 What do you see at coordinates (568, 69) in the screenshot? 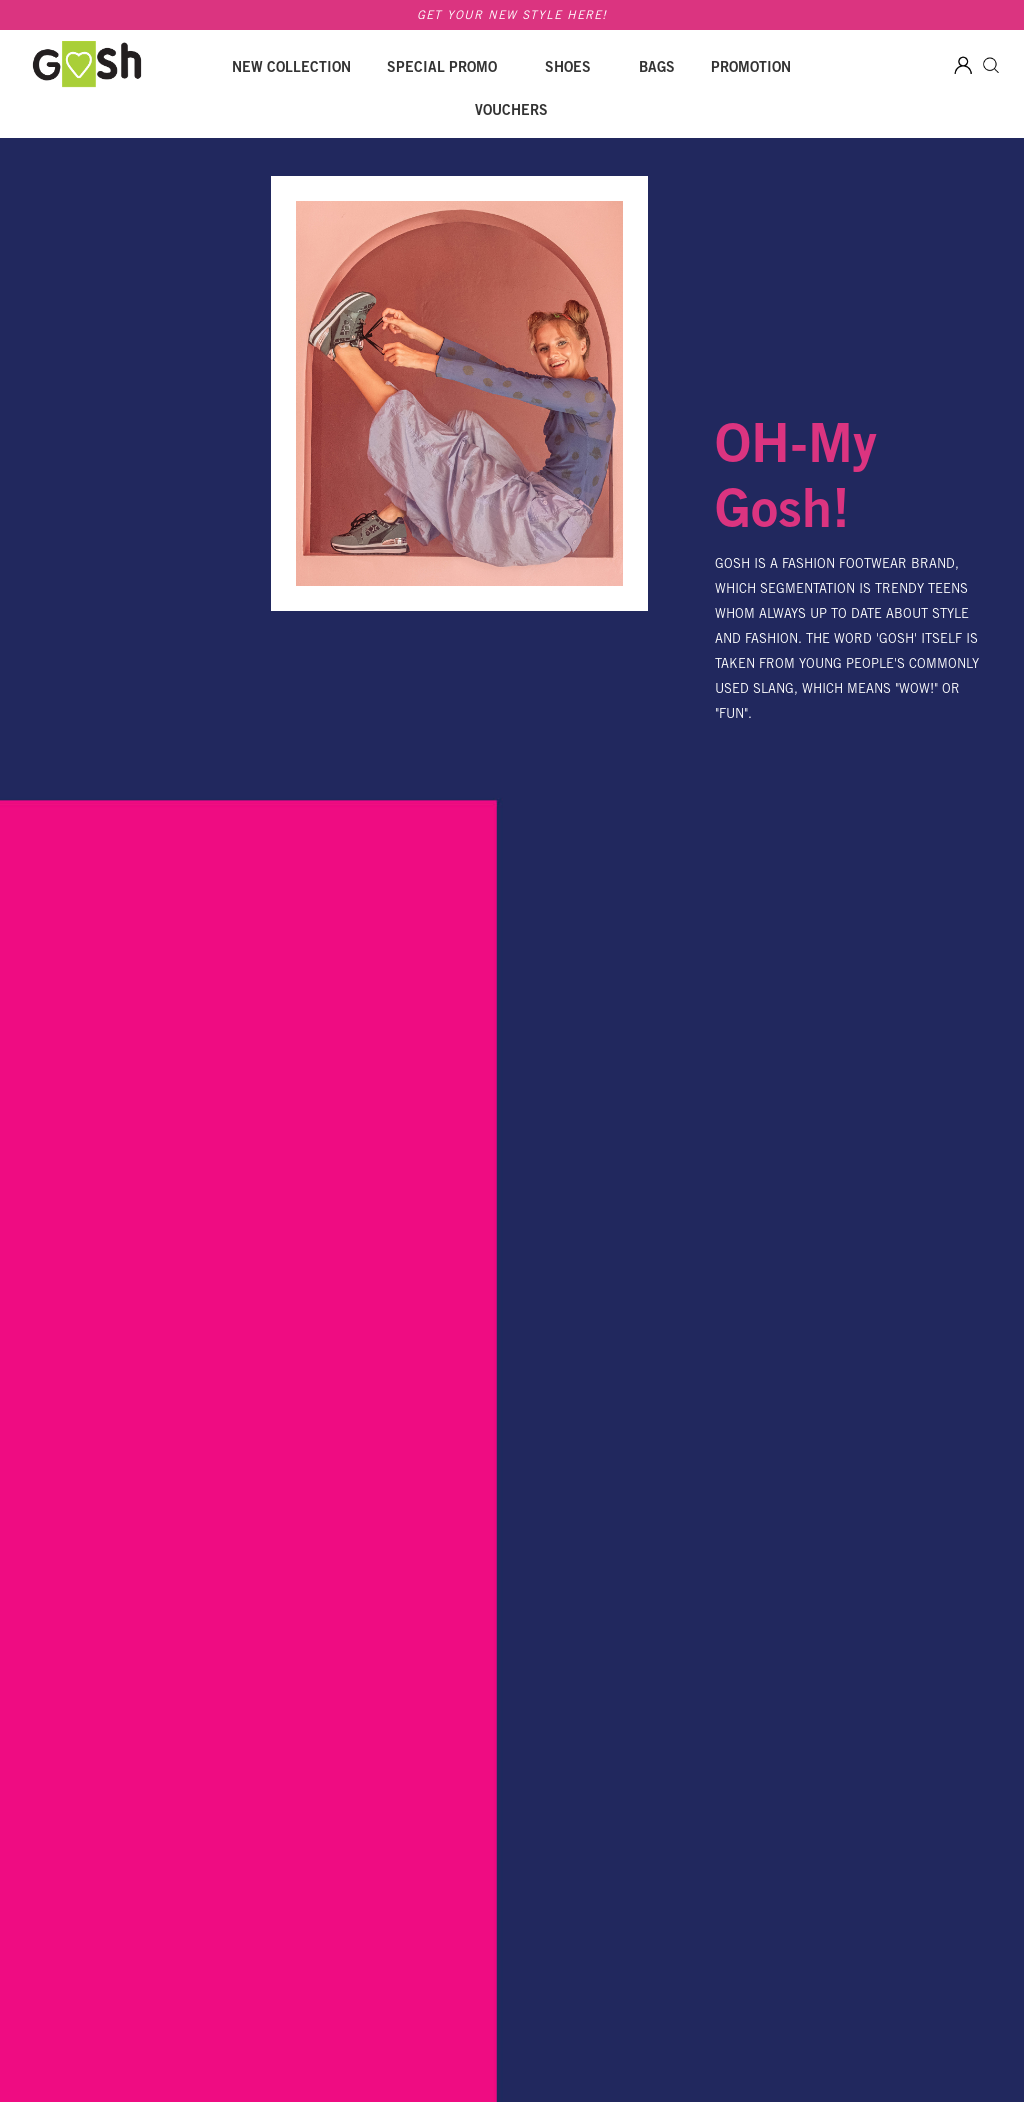
I see `Shoes` at bounding box center [568, 69].